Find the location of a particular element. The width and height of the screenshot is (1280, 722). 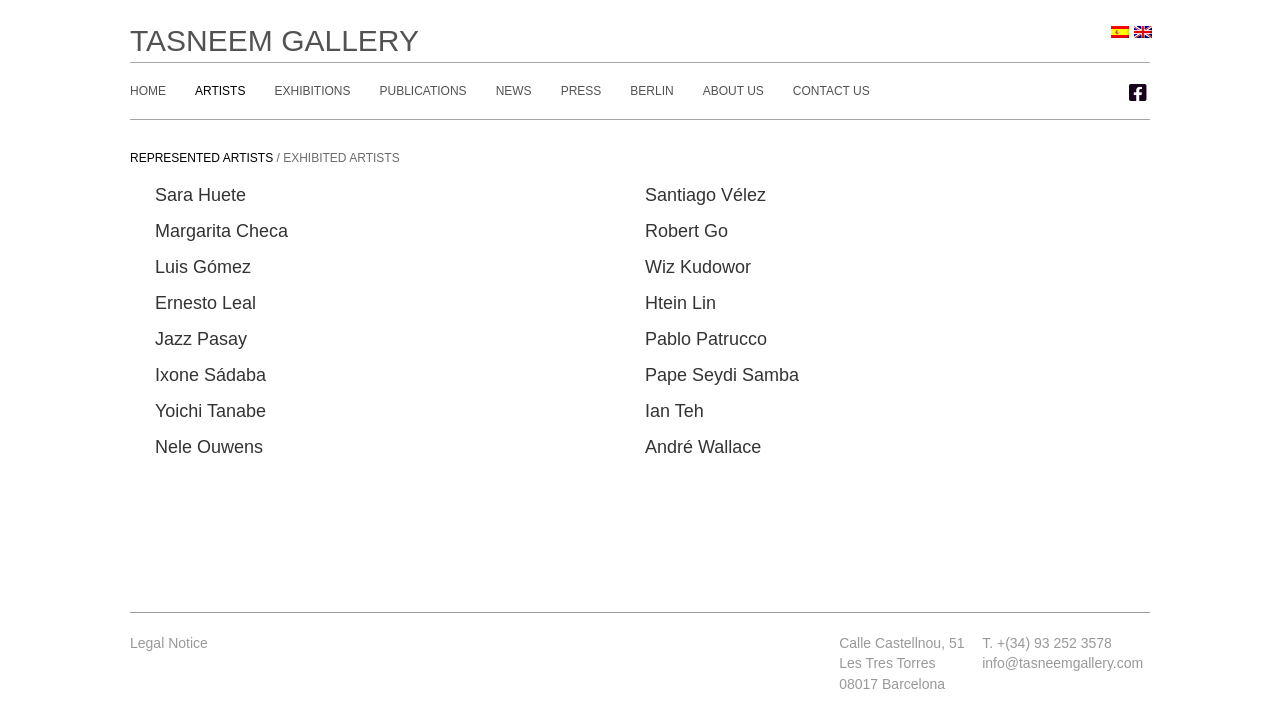

Sara Huete is located at coordinates (200, 195).